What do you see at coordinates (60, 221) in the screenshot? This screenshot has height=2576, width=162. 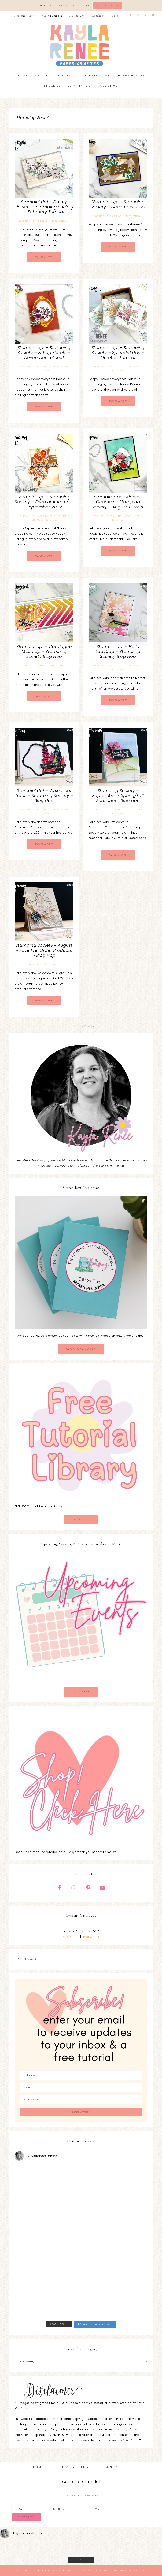 I see `Miscellaneous` at bounding box center [60, 221].